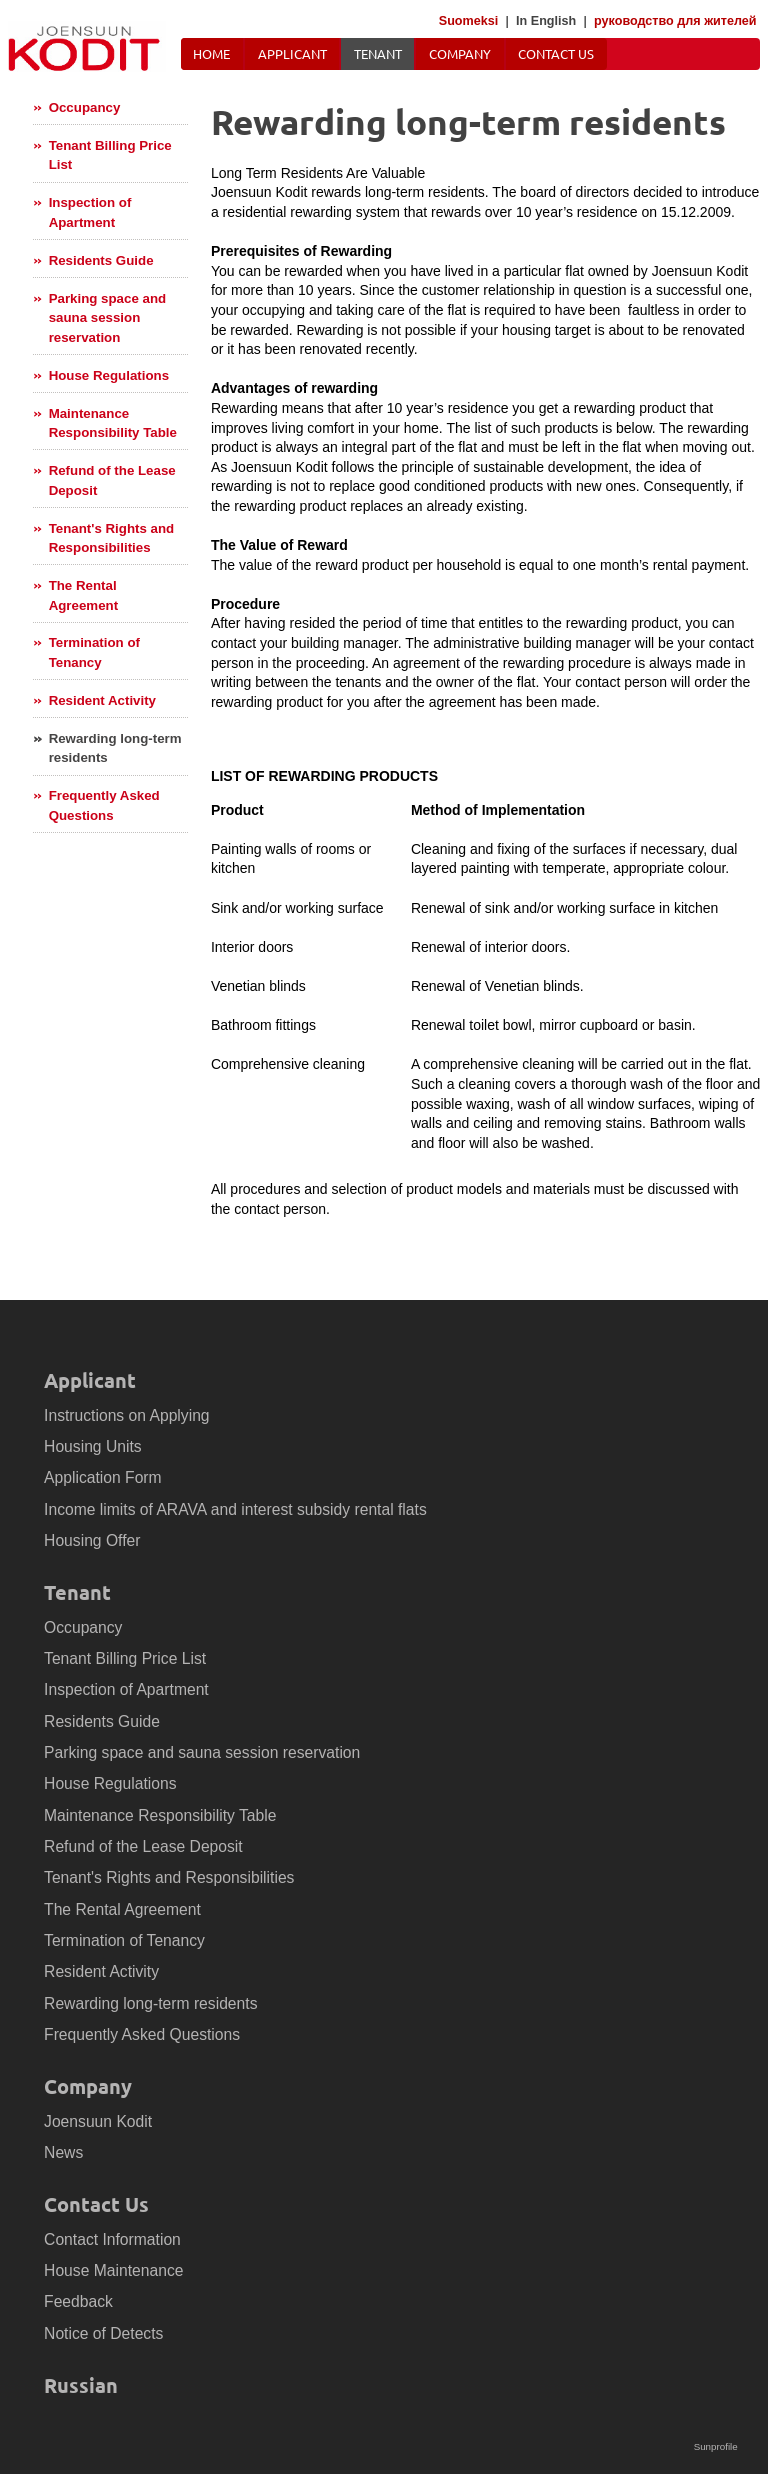  What do you see at coordinates (102, 700) in the screenshot?
I see `Resident Activity` at bounding box center [102, 700].